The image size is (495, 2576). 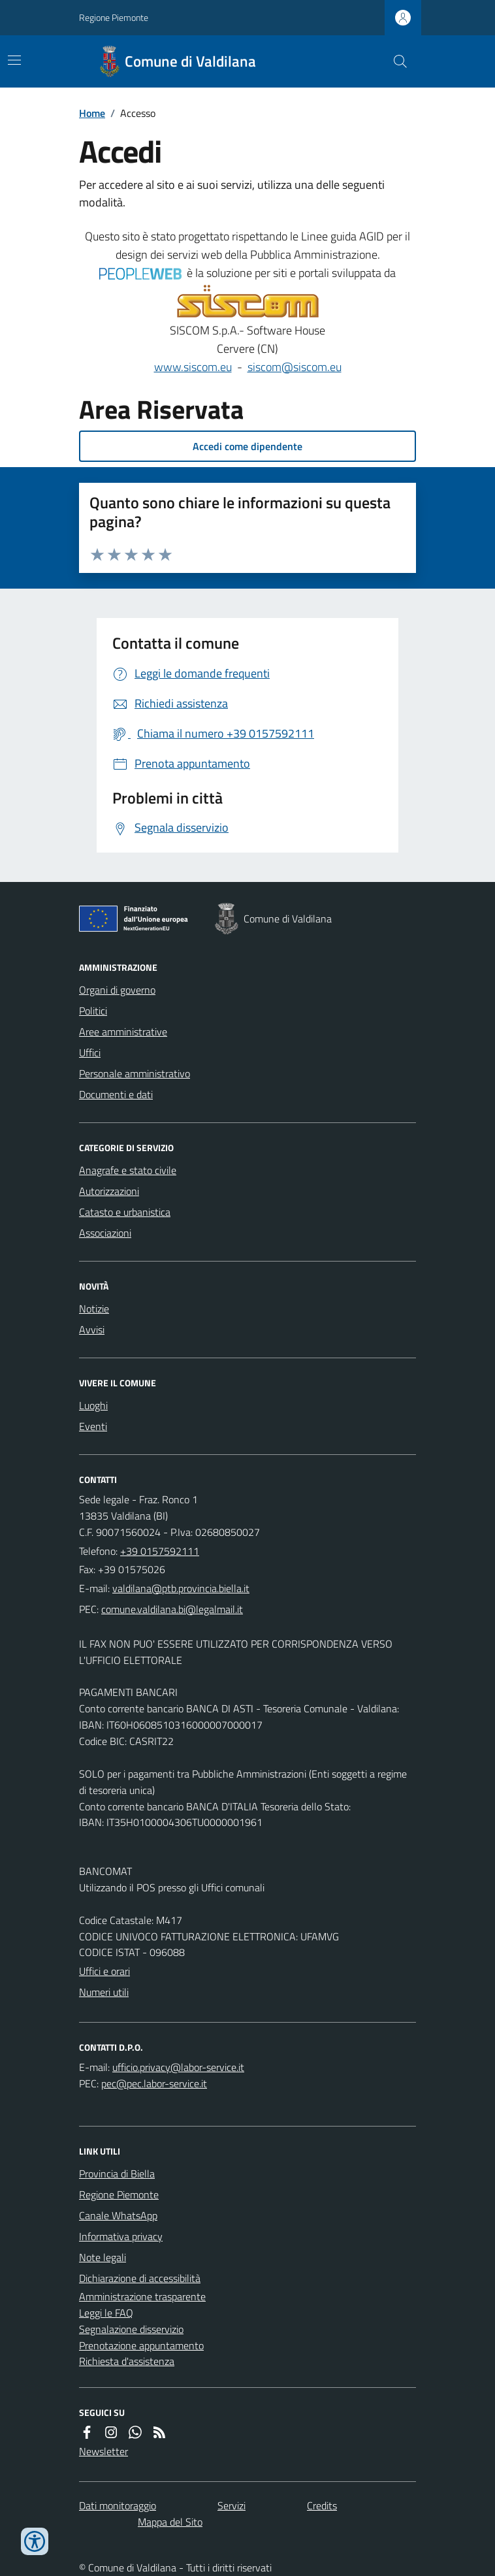 I want to click on Autorizzazioni, so click(x=109, y=1191).